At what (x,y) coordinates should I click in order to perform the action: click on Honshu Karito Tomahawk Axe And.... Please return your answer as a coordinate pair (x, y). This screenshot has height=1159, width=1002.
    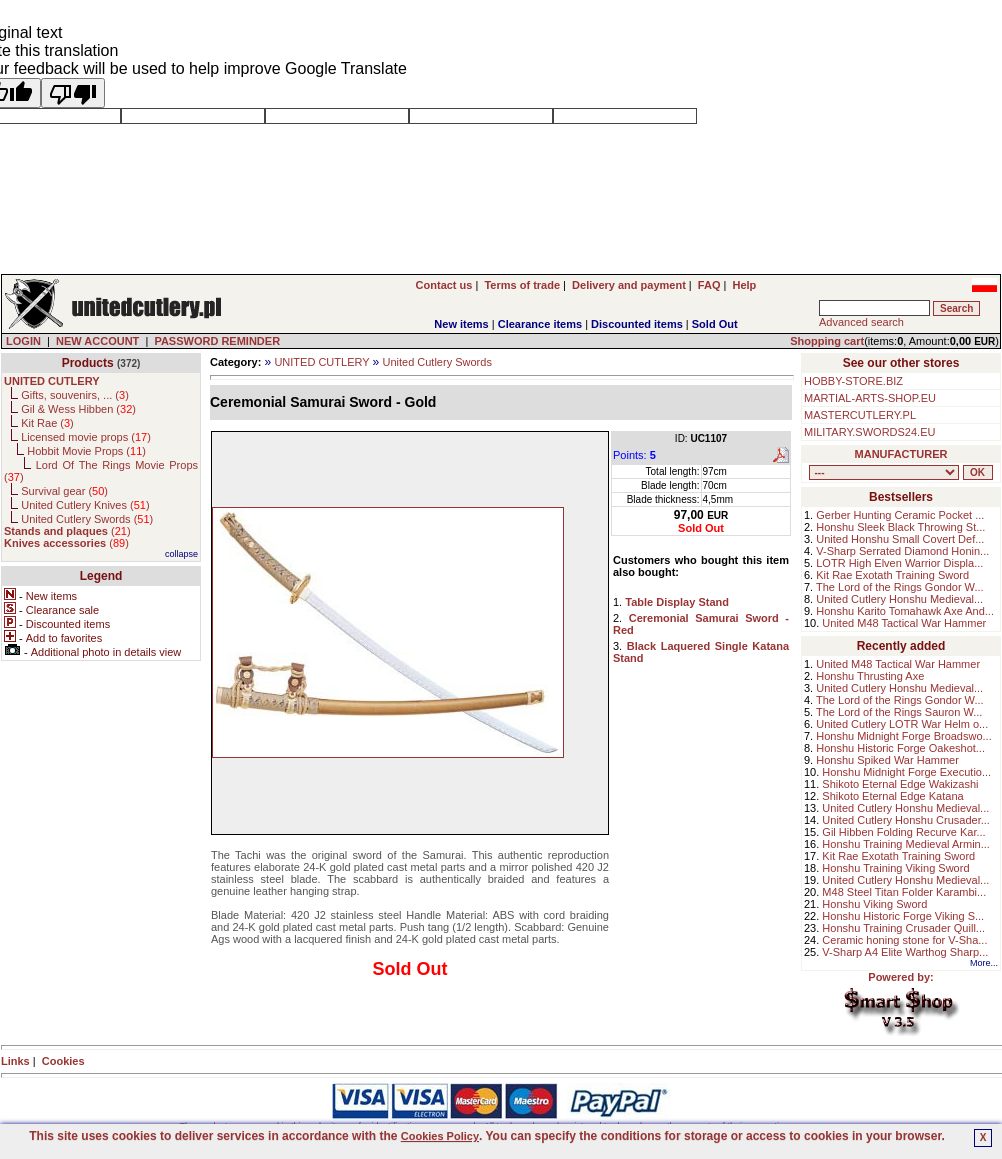
    Looking at the image, I should click on (905, 611).